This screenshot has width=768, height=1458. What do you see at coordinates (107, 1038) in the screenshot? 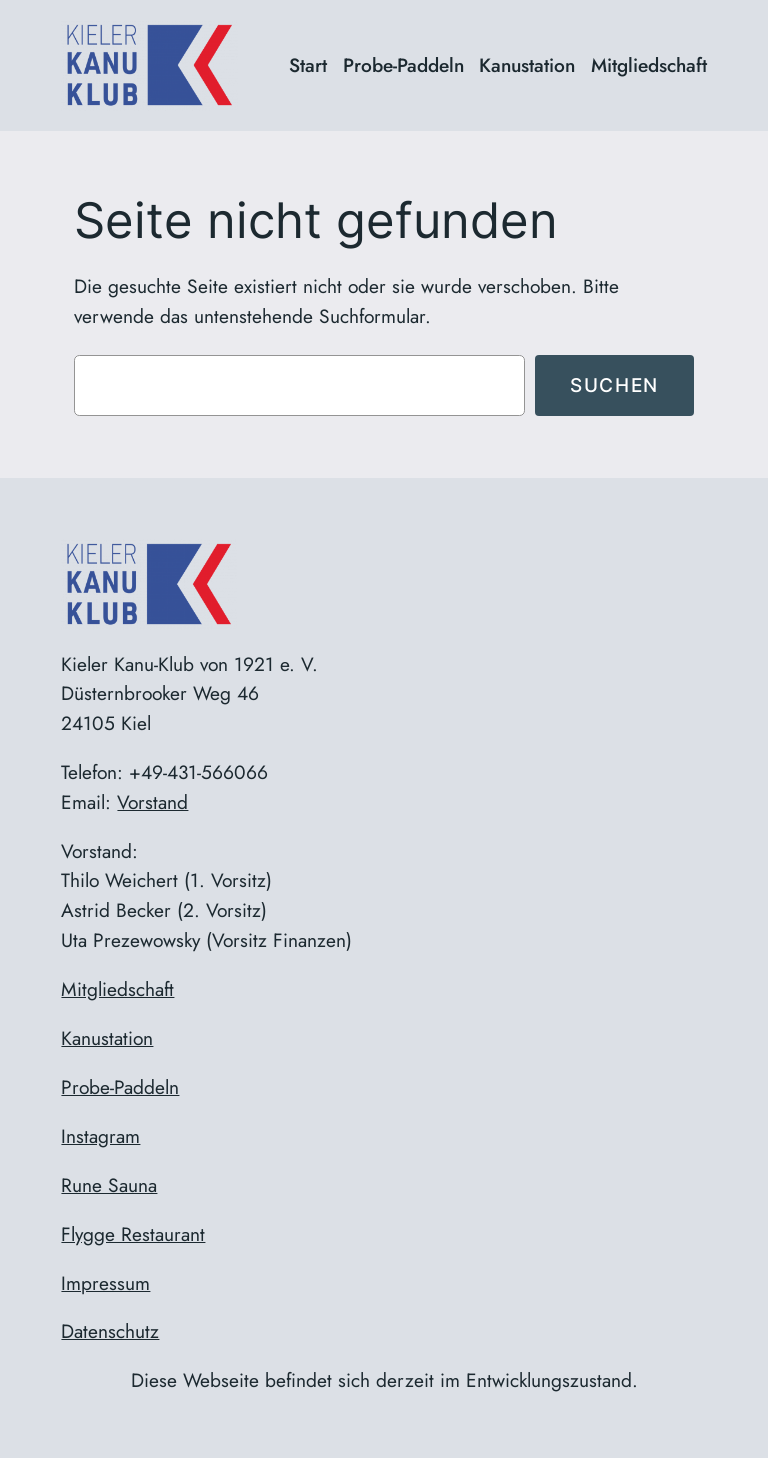
I see `Kanustation` at bounding box center [107, 1038].